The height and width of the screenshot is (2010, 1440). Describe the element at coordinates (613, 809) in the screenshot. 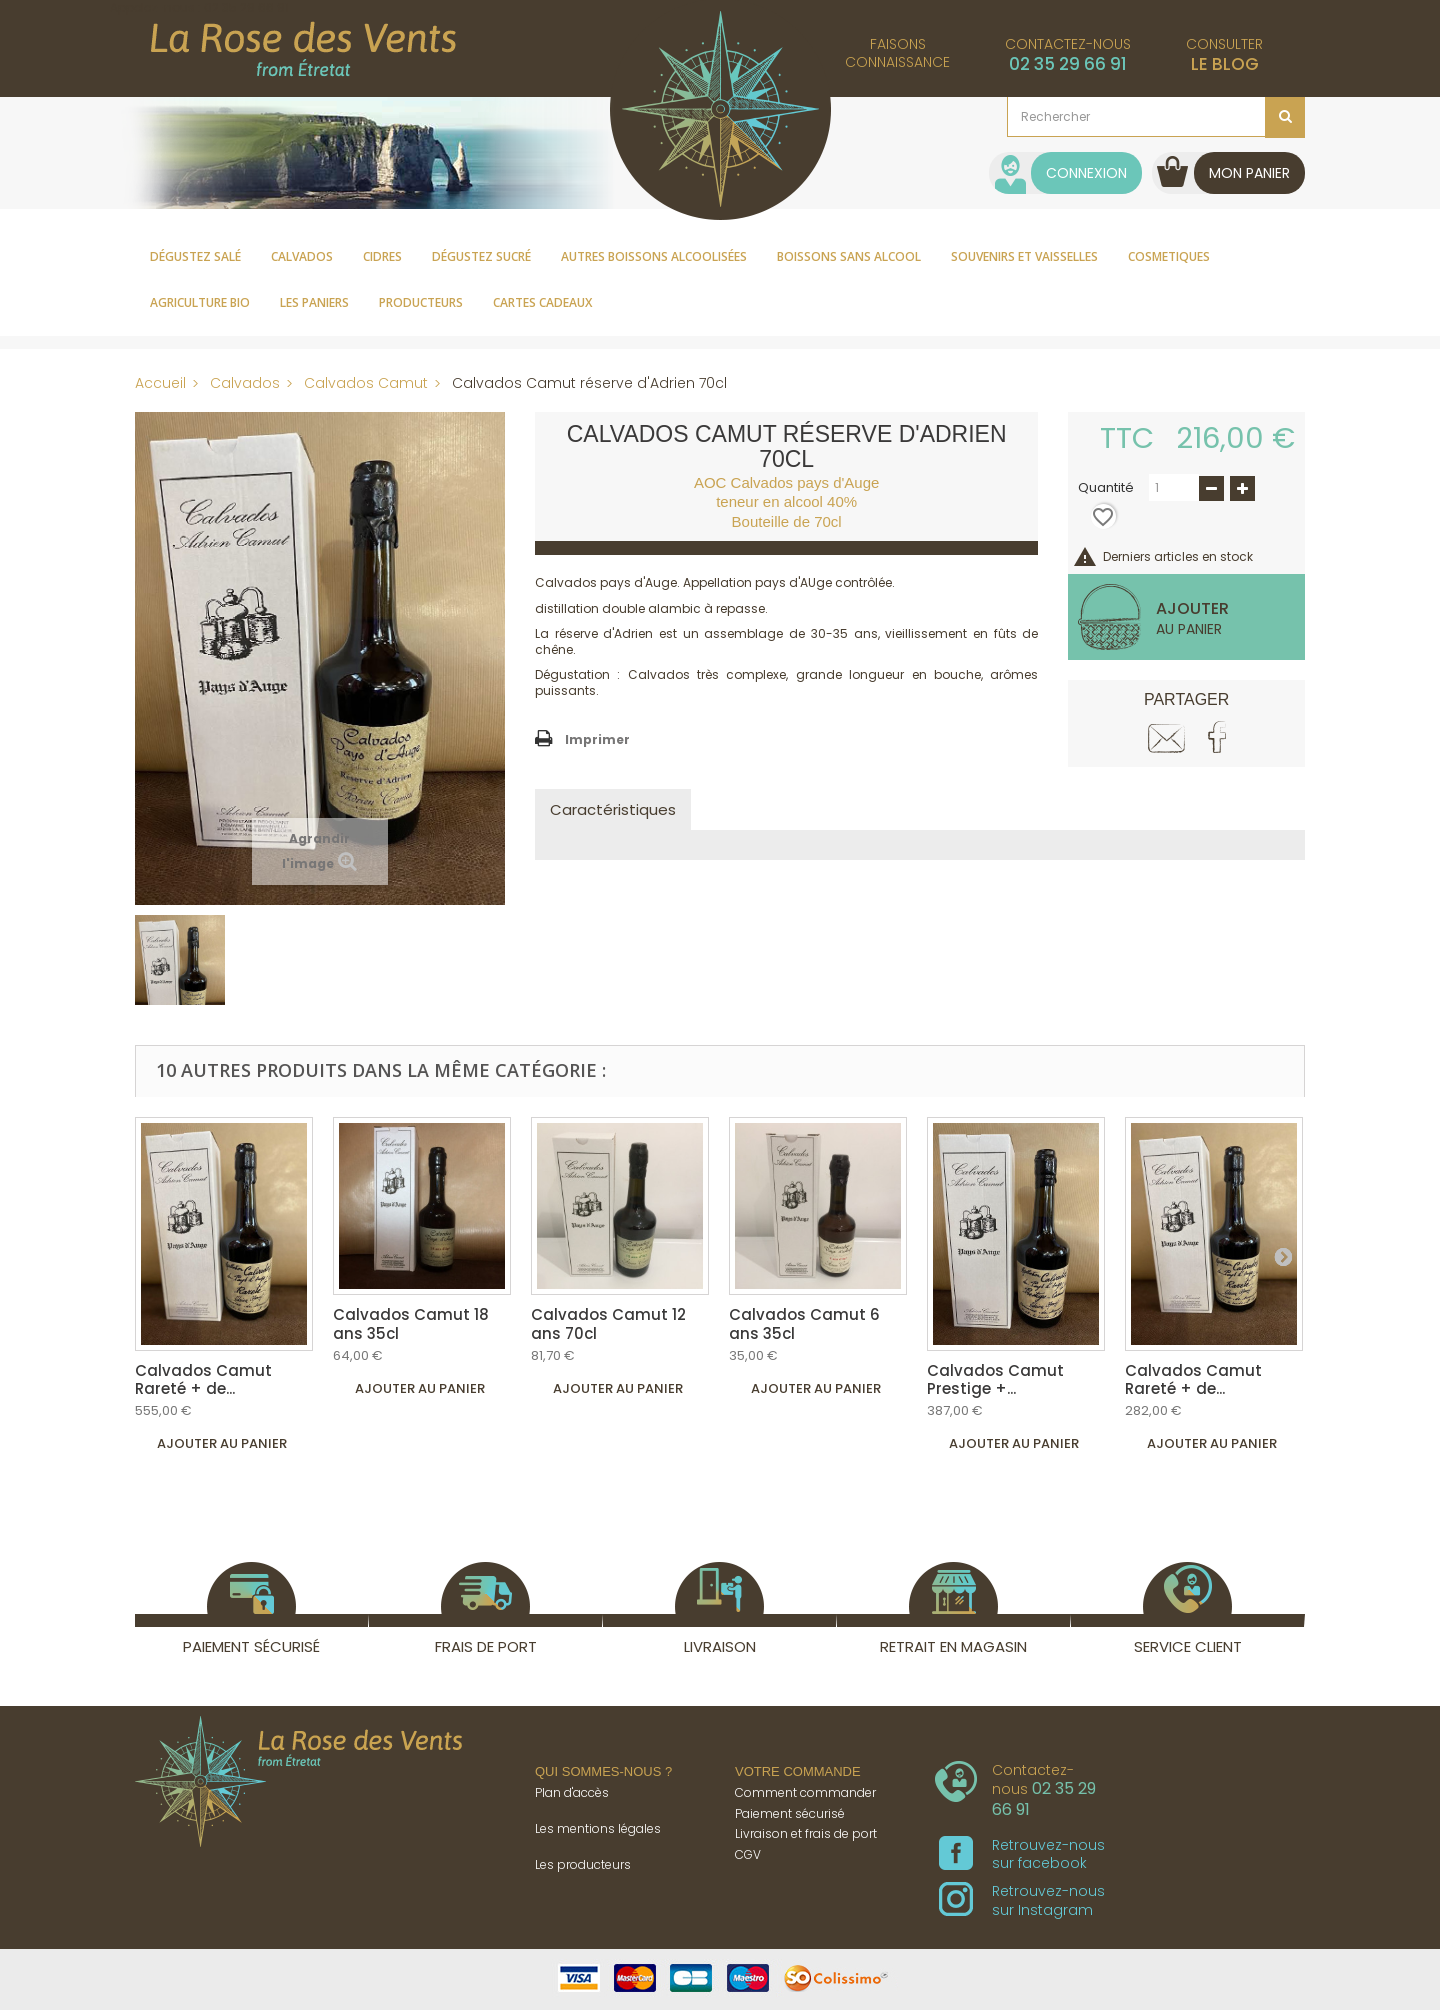

I see `Caractéristiques [tab]` at that location.